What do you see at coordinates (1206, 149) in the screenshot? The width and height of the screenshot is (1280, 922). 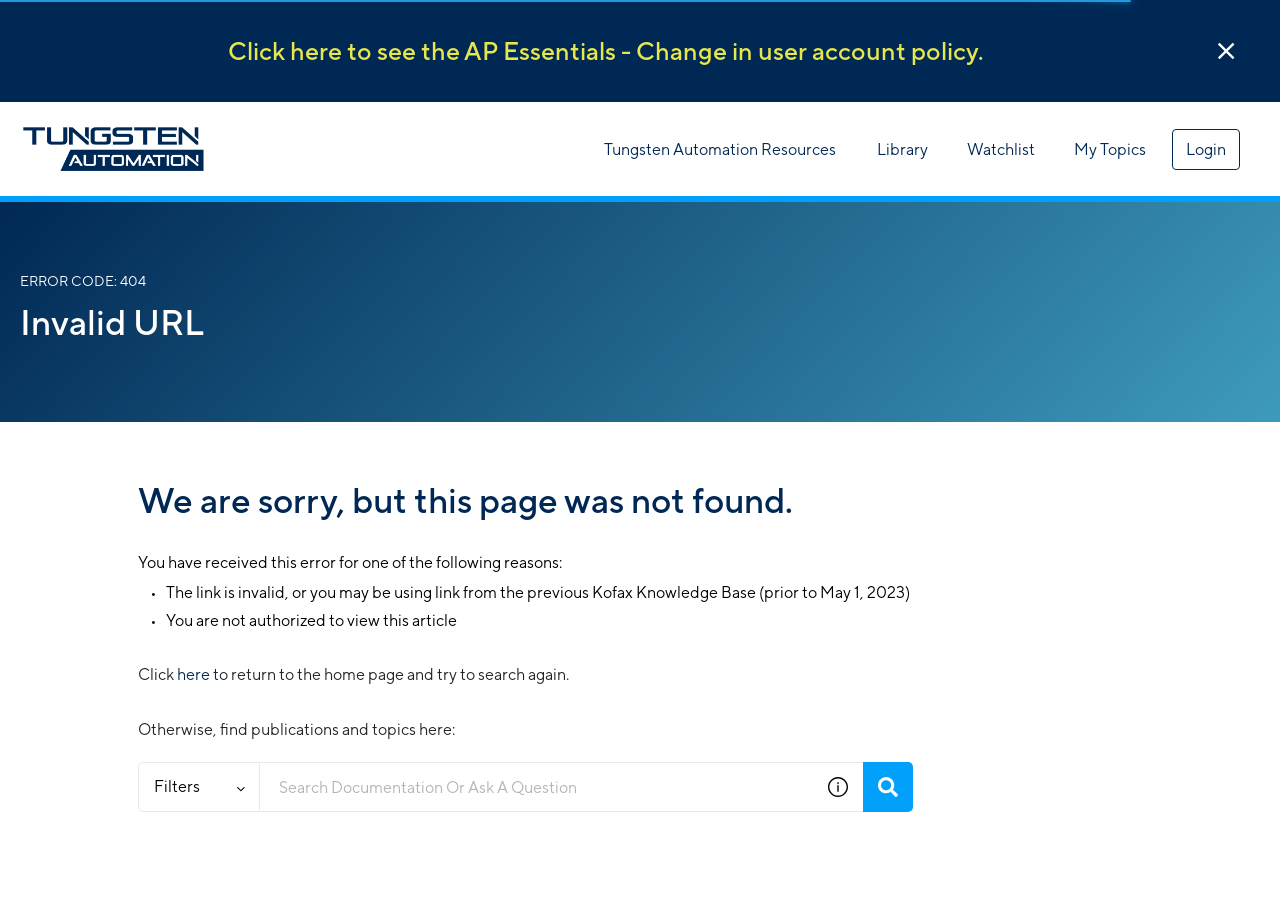 I see `Login` at bounding box center [1206, 149].